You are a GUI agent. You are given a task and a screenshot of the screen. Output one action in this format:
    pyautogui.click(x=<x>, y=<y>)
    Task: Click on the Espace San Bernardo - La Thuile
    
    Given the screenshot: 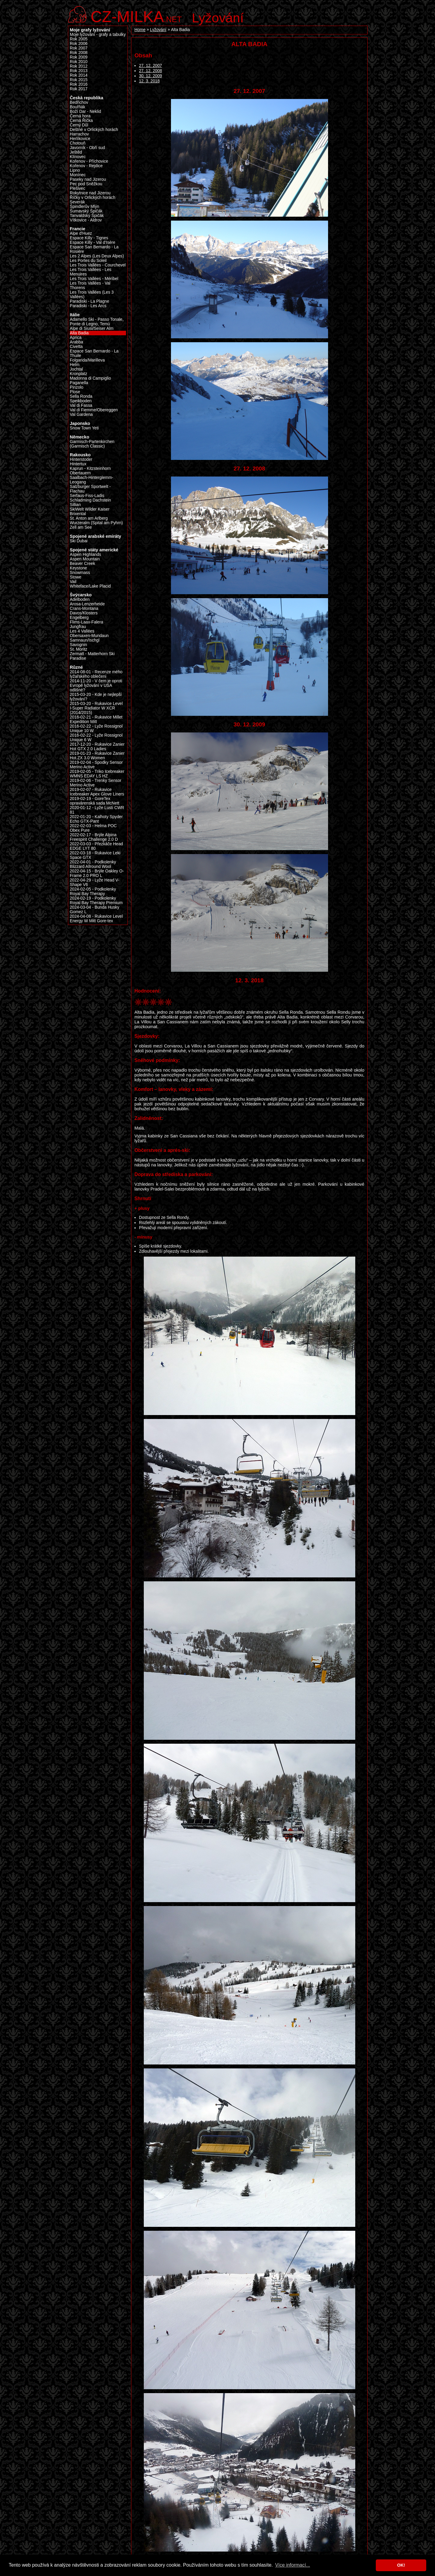 What is the action you would take?
    pyautogui.click(x=94, y=353)
    